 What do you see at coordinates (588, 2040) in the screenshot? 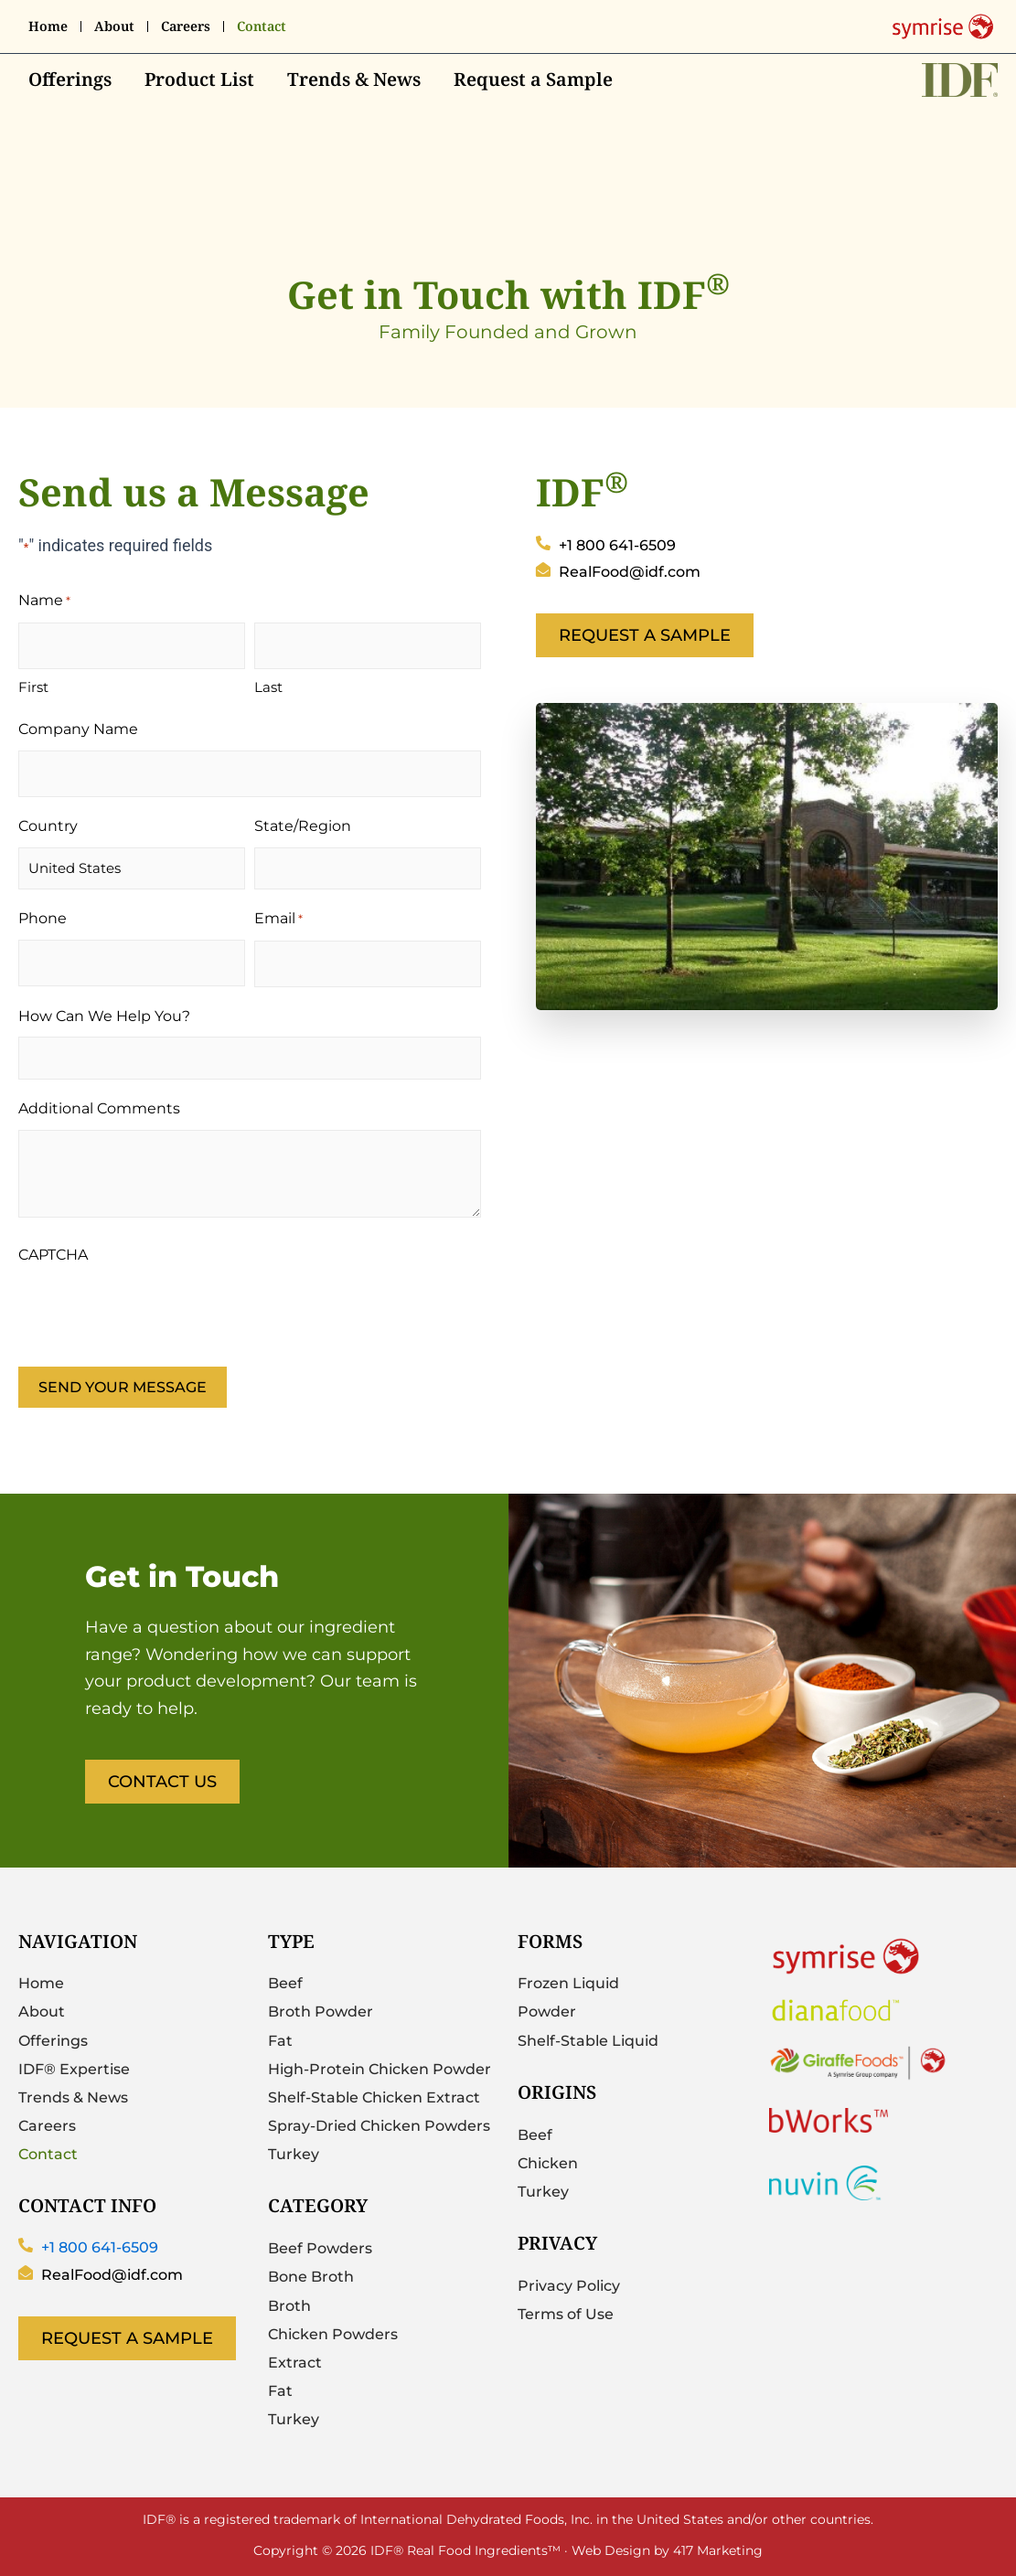
I see `Shelf-Stable Liquid` at bounding box center [588, 2040].